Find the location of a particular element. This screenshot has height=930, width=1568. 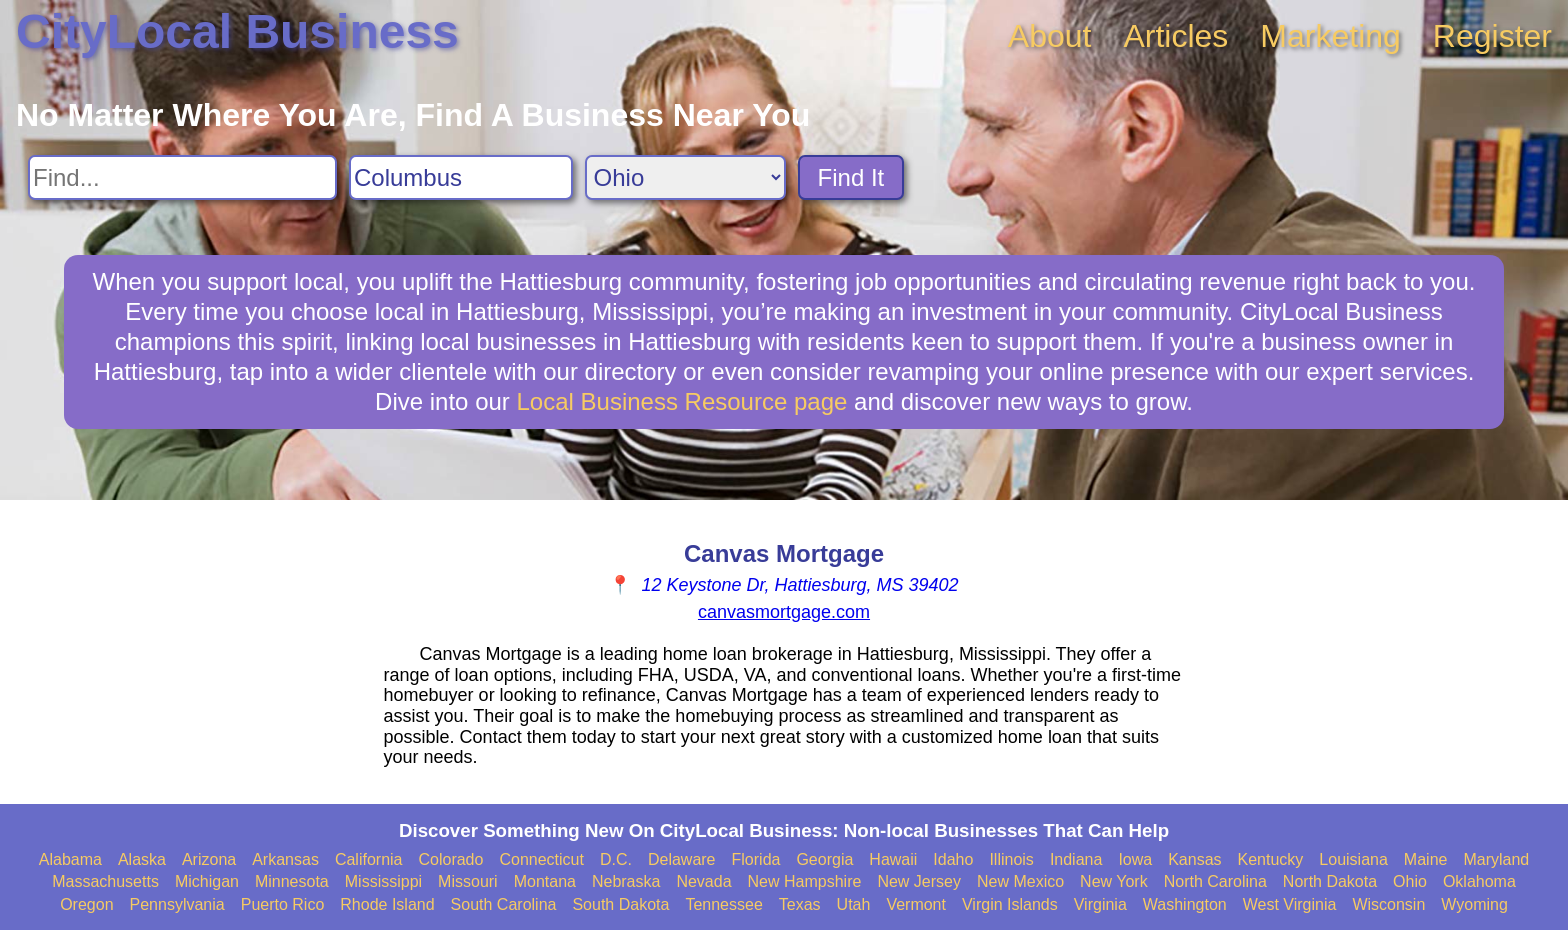

Virgin Islands is located at coordinates (1010, 904).